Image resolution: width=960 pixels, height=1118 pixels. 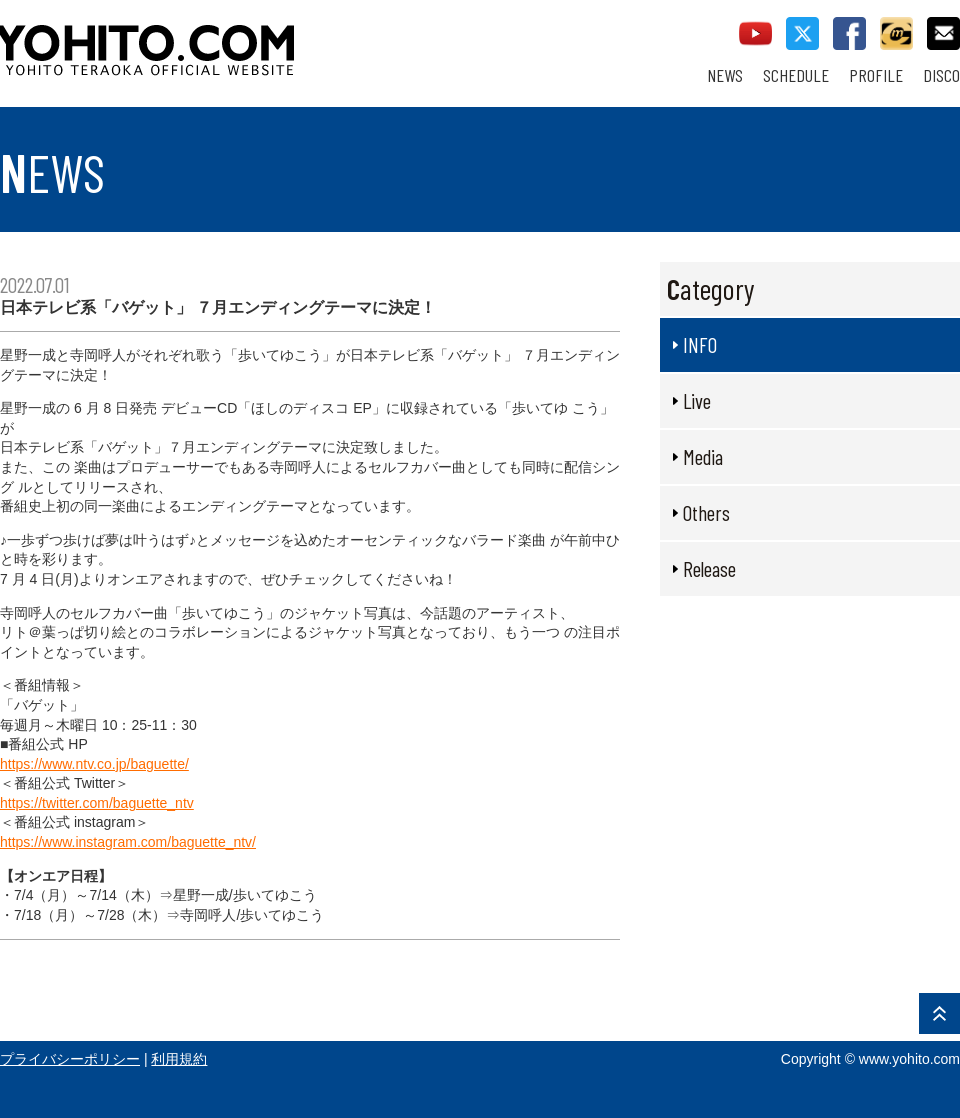 What do you see at coordinates (876, 75) in the screenshot?
I see `PROFILE` at bounding box center [876, 75].